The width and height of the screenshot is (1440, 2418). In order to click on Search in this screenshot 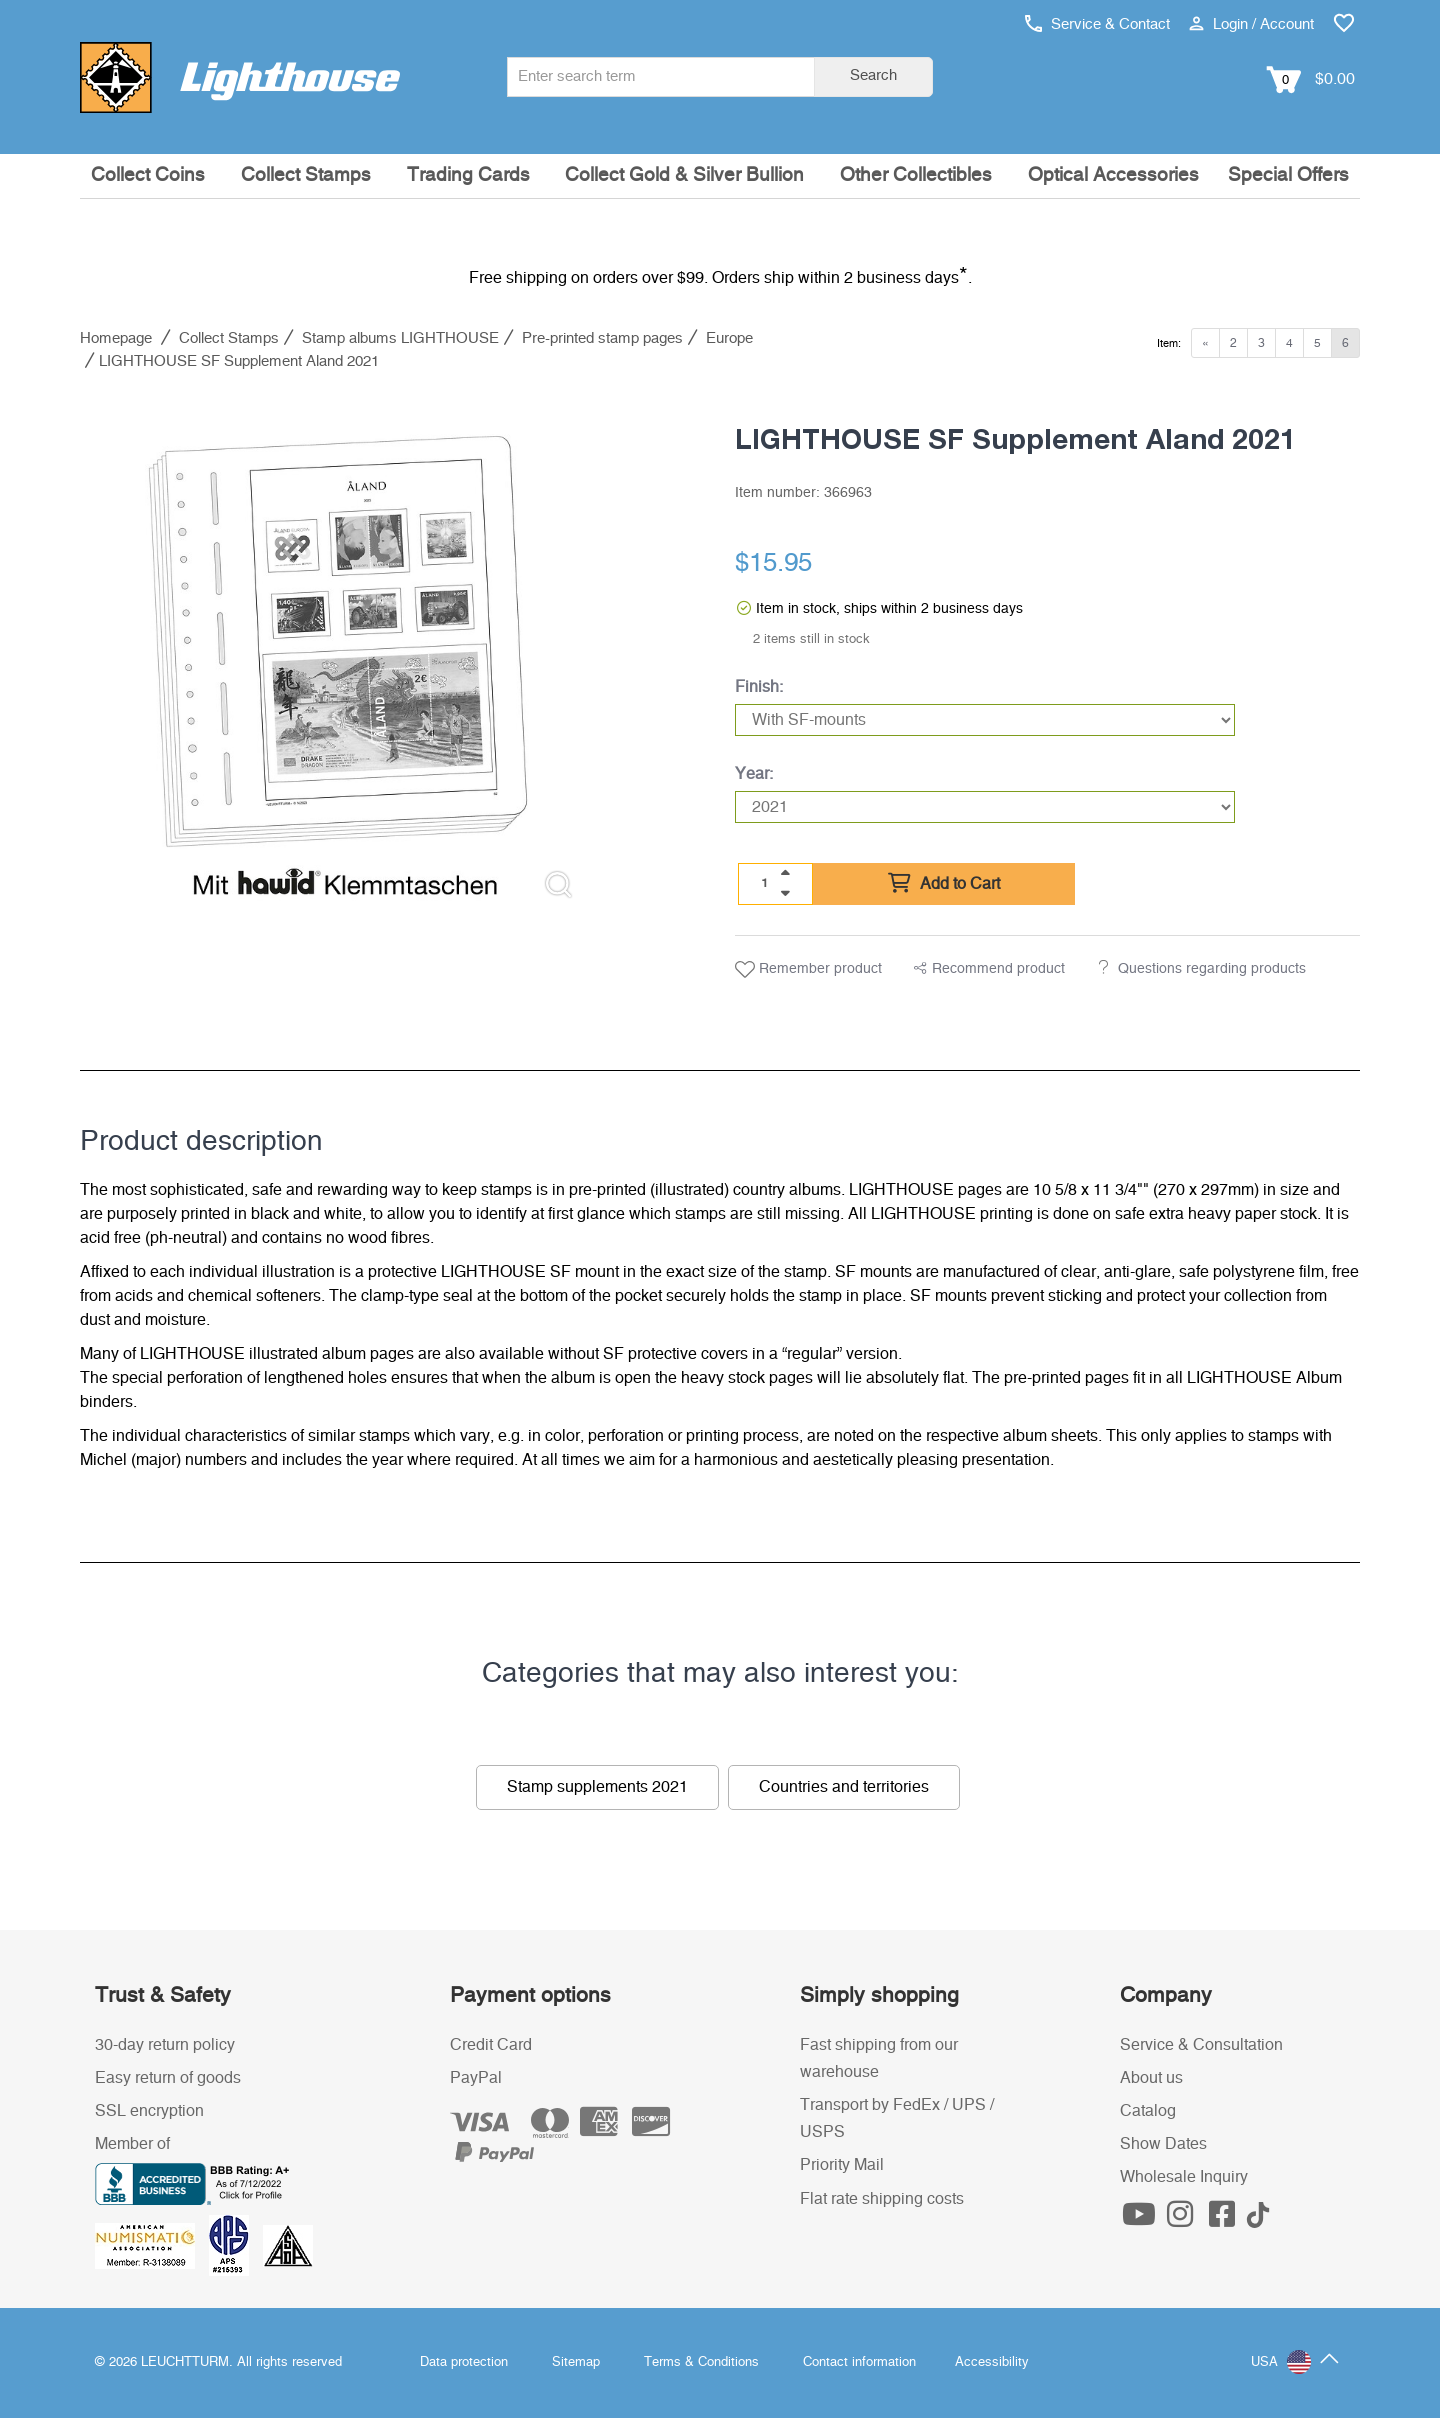, I will do `click(873, 75)`.